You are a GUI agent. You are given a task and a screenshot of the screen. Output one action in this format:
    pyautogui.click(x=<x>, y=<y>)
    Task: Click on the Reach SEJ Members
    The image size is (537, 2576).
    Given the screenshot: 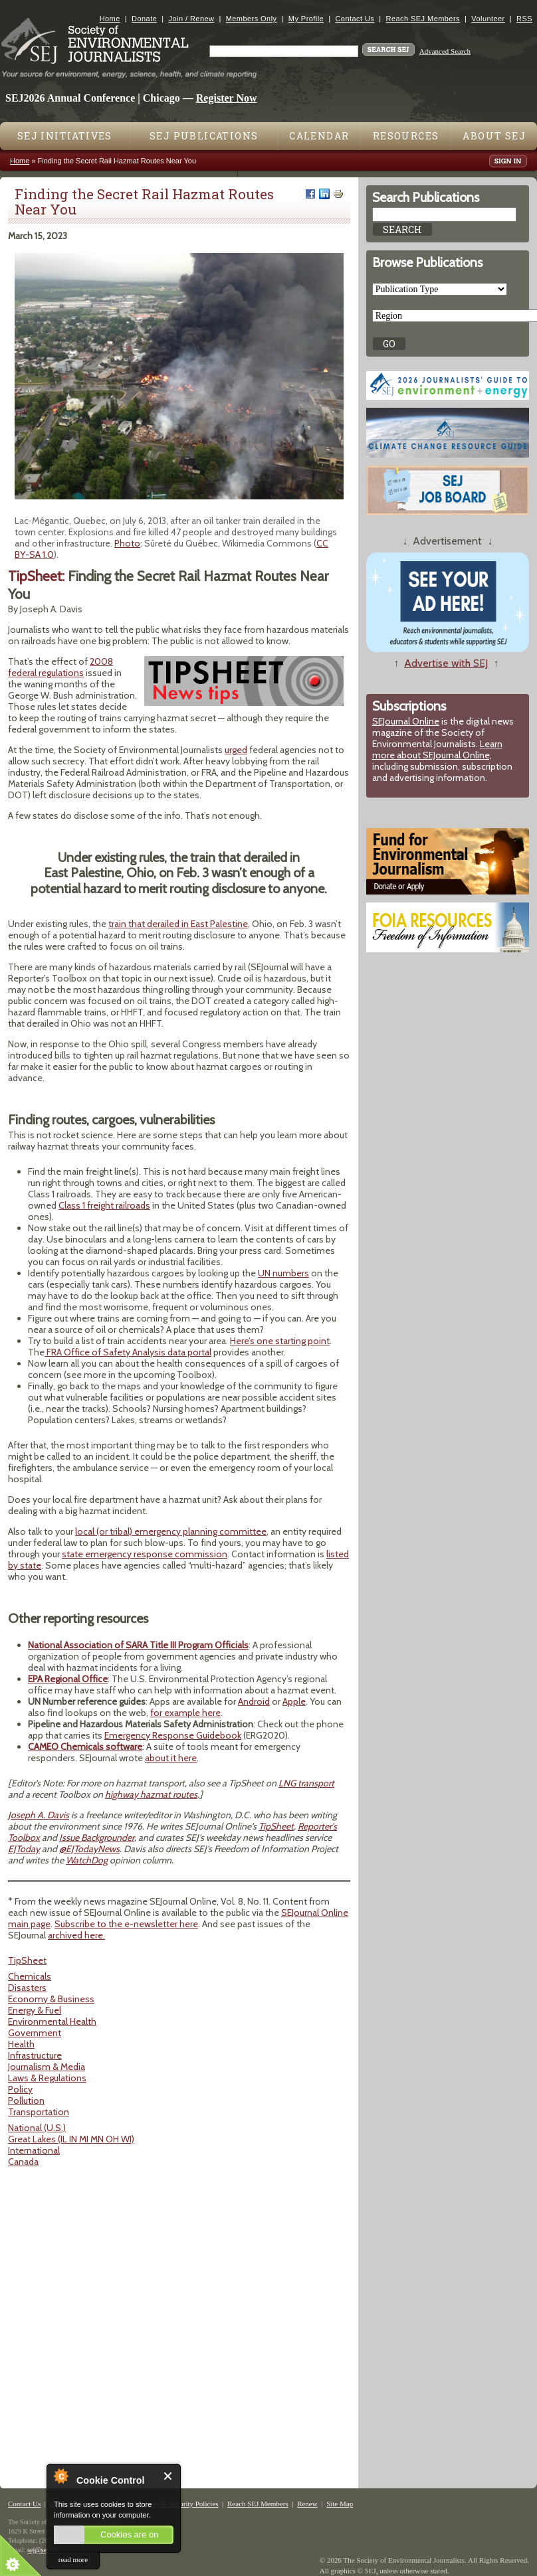 What is the action you would take?
    pyautogui.click(x=423, y=19)
    